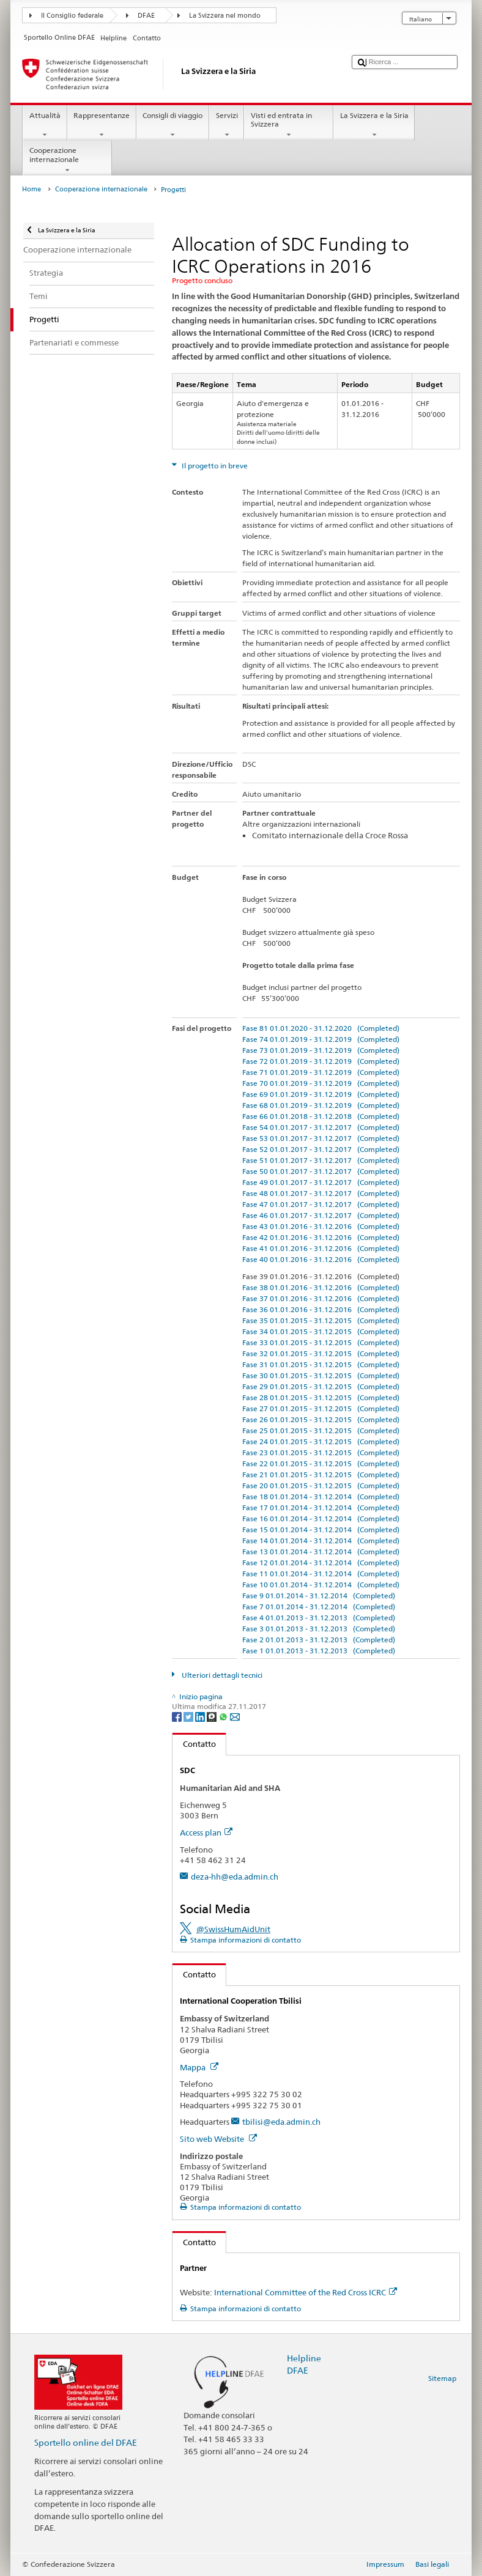 Image resolution: width=482 pixels, height=2576 pixels. Describe the element at coordinates (320, 1585) in the screenshot. I see `Fase 10 01.01.2014 - 31.12.2014 (Completed)` at that location.